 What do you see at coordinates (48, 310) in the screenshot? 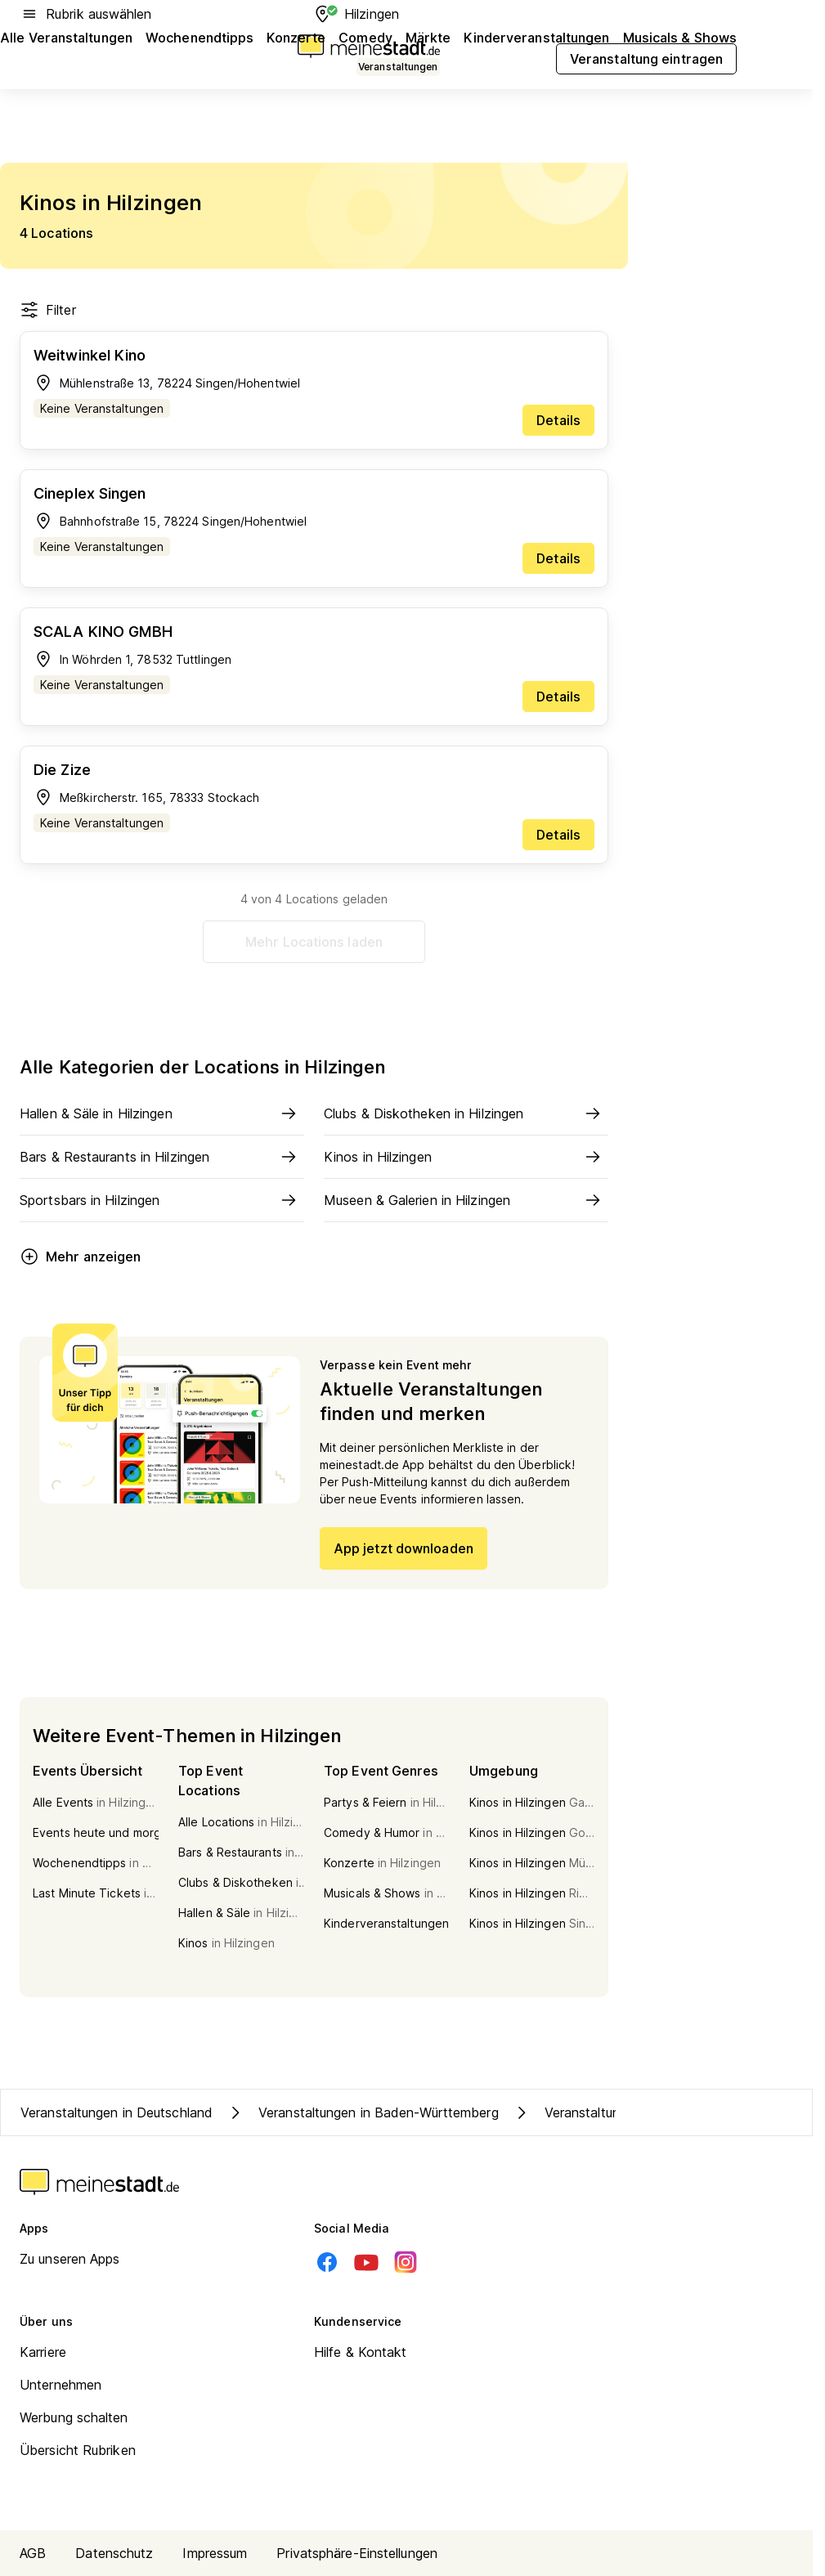
I see `Filter [Filter öffnen]` at bounding box center [48, 310].